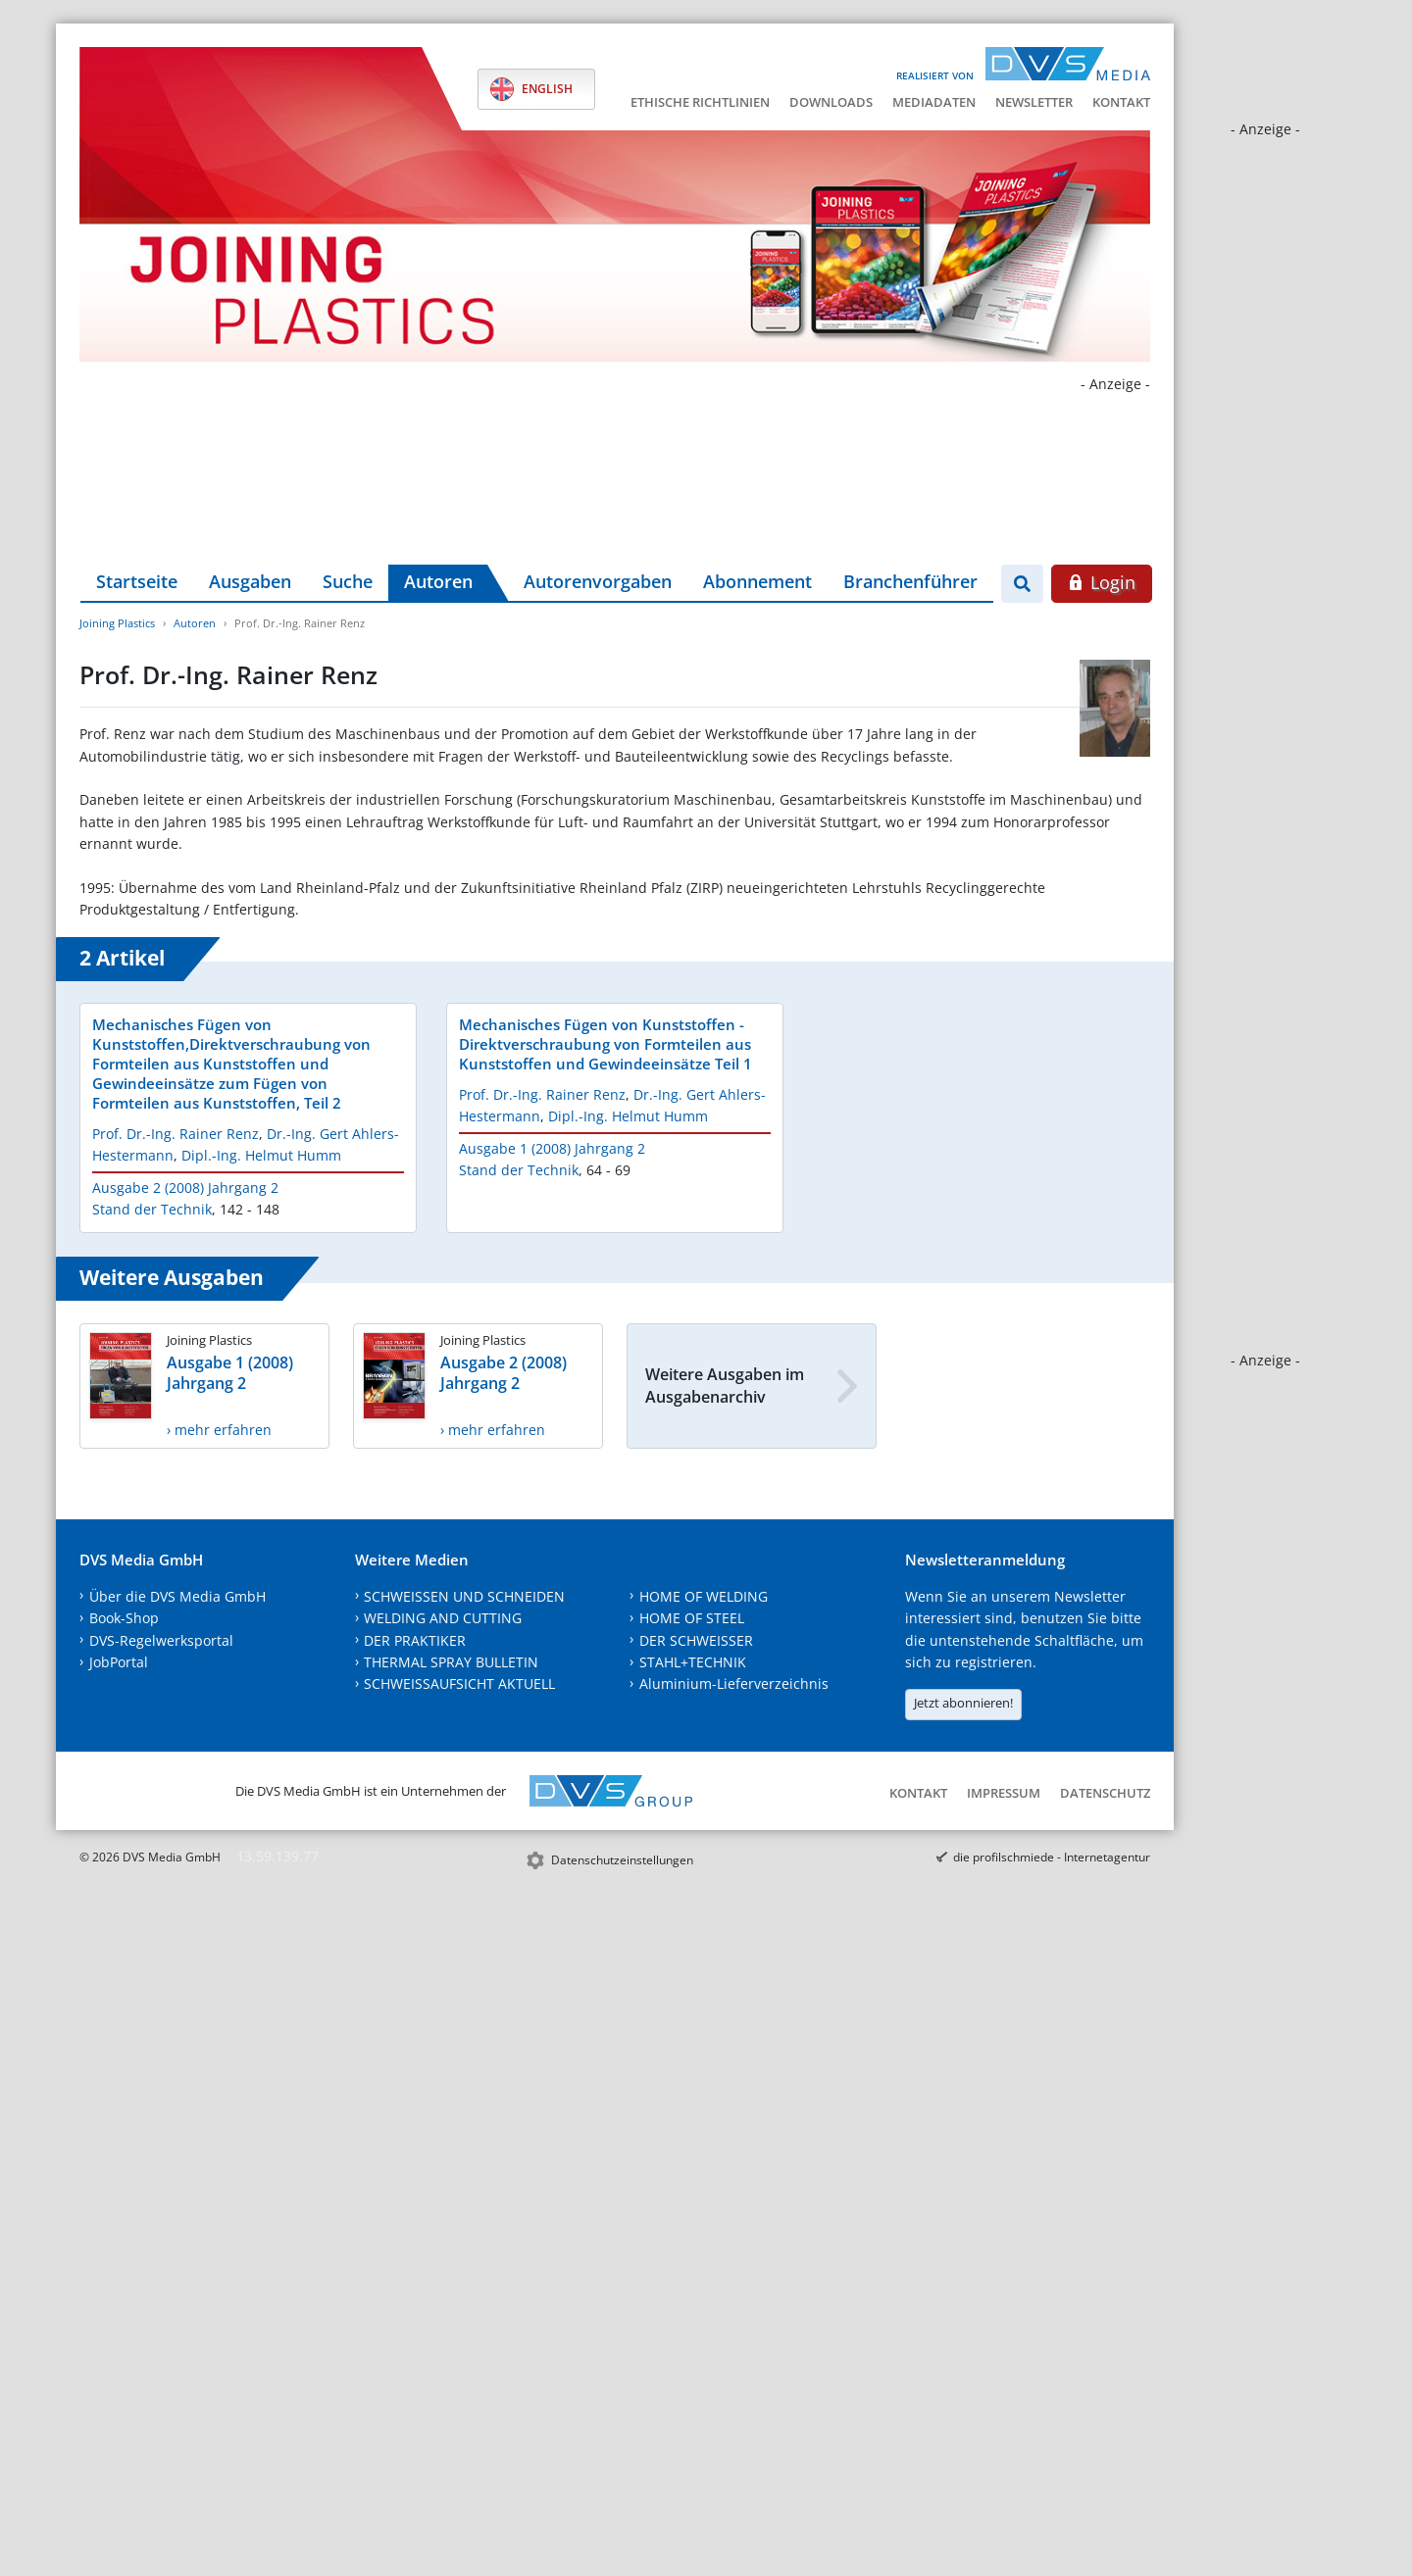  I want to click on Joining Plastics, so click(117, 623).